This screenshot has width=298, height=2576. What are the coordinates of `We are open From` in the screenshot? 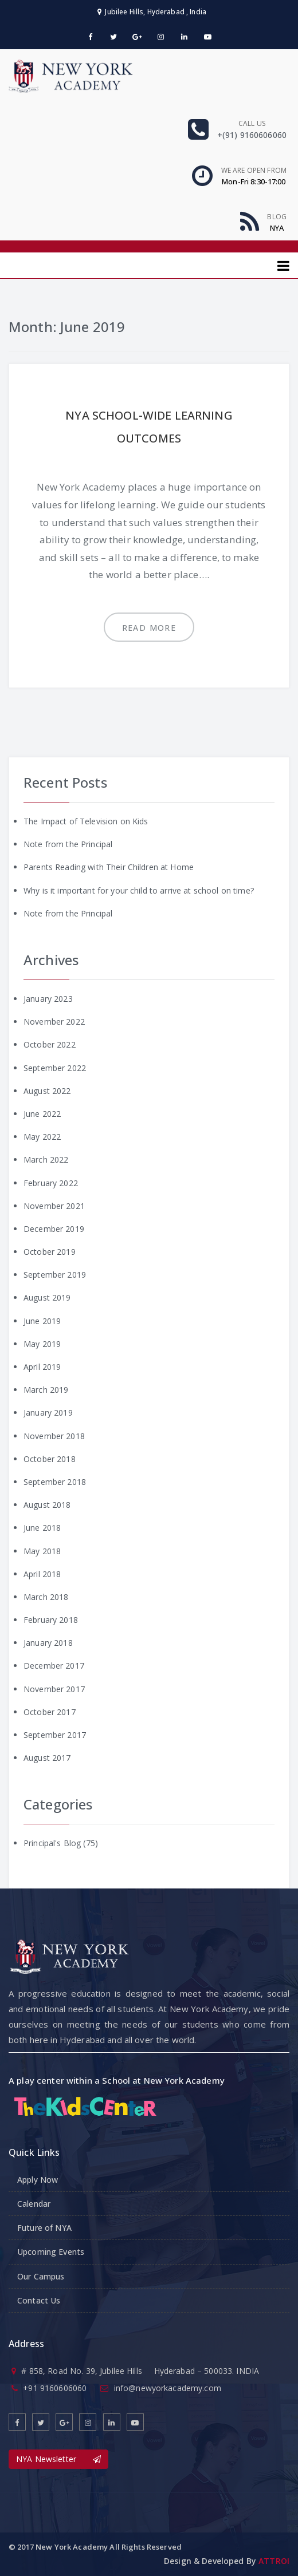 It's located at (254, 170).